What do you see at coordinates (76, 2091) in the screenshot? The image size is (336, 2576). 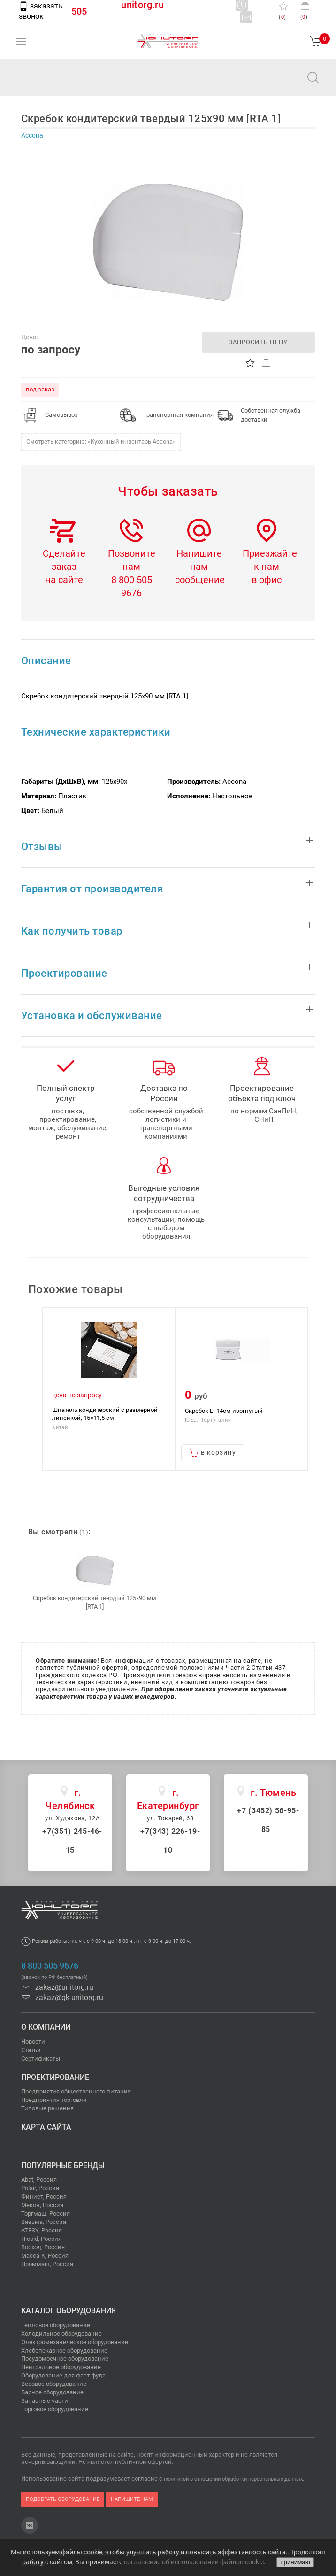 I see `Предприятия общественного питания` at bounding box center [76, 2091].